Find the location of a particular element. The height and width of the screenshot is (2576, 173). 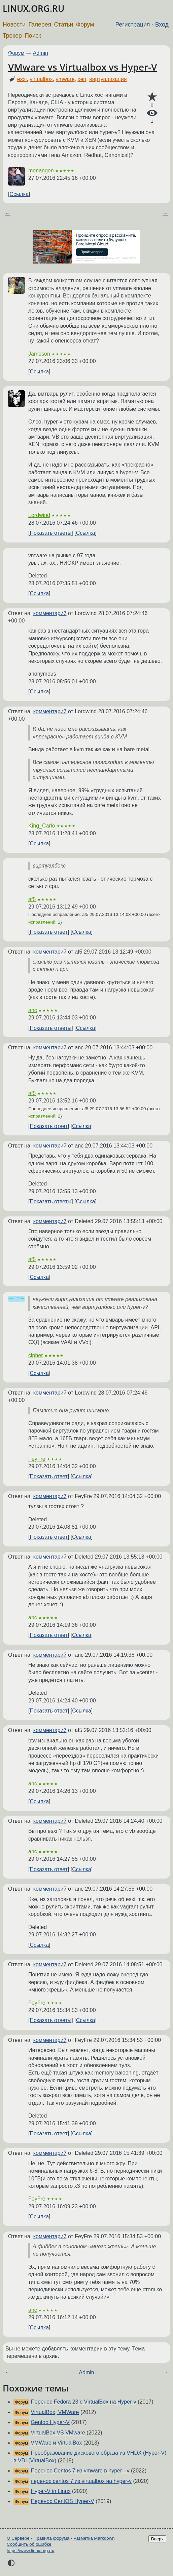

Регистрация is located at coordinates (132, 24).